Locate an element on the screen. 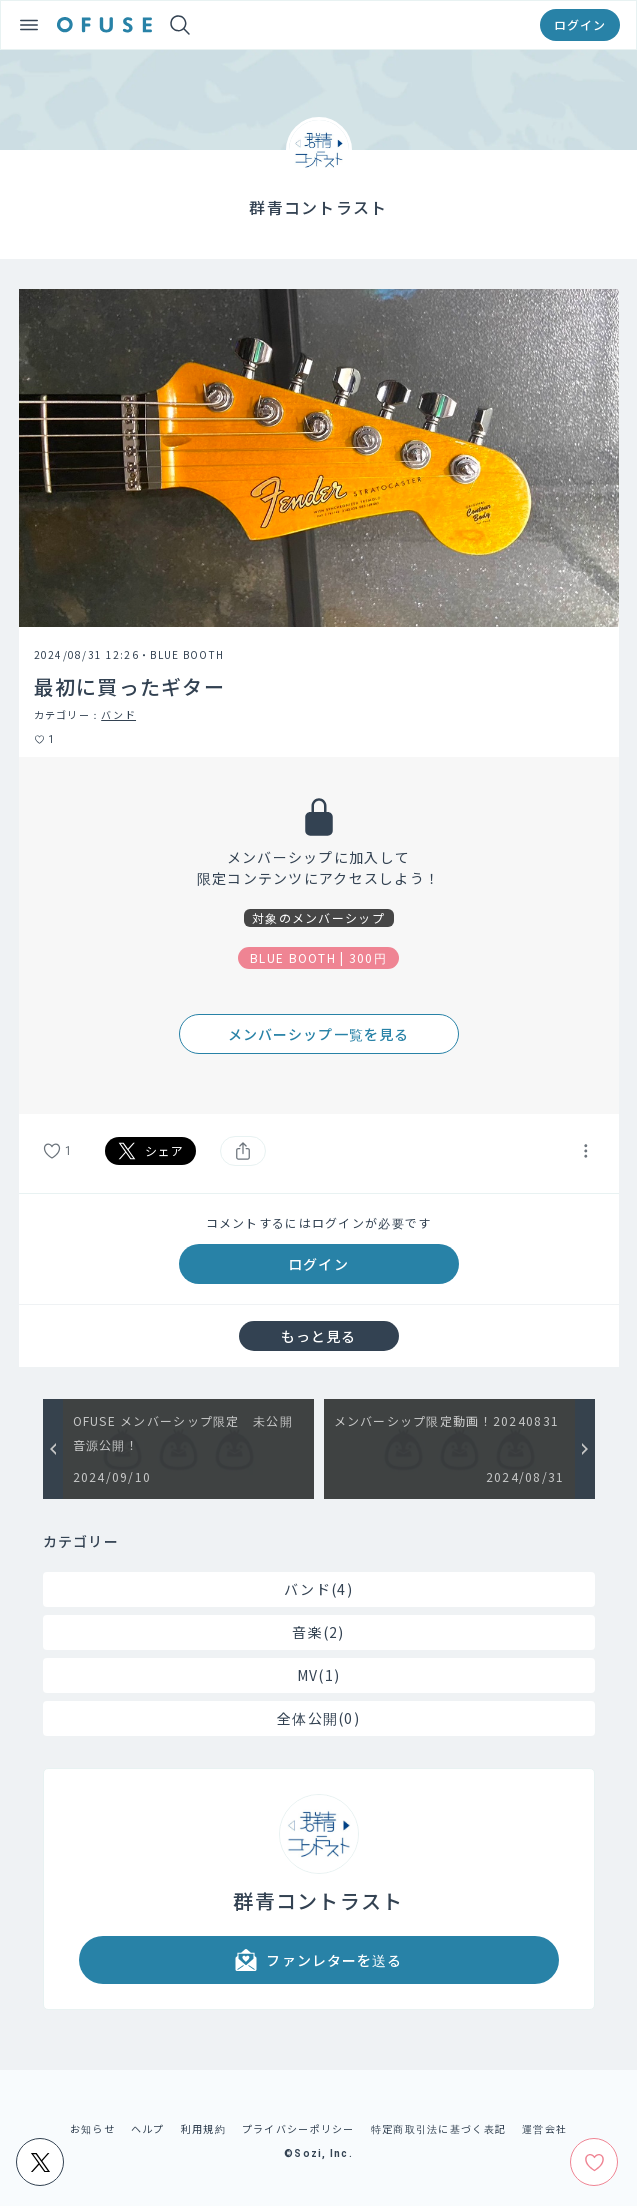 The width and height of the screenshot is (637, 2206). 運営会社 is located at coordinates (544, 2128).